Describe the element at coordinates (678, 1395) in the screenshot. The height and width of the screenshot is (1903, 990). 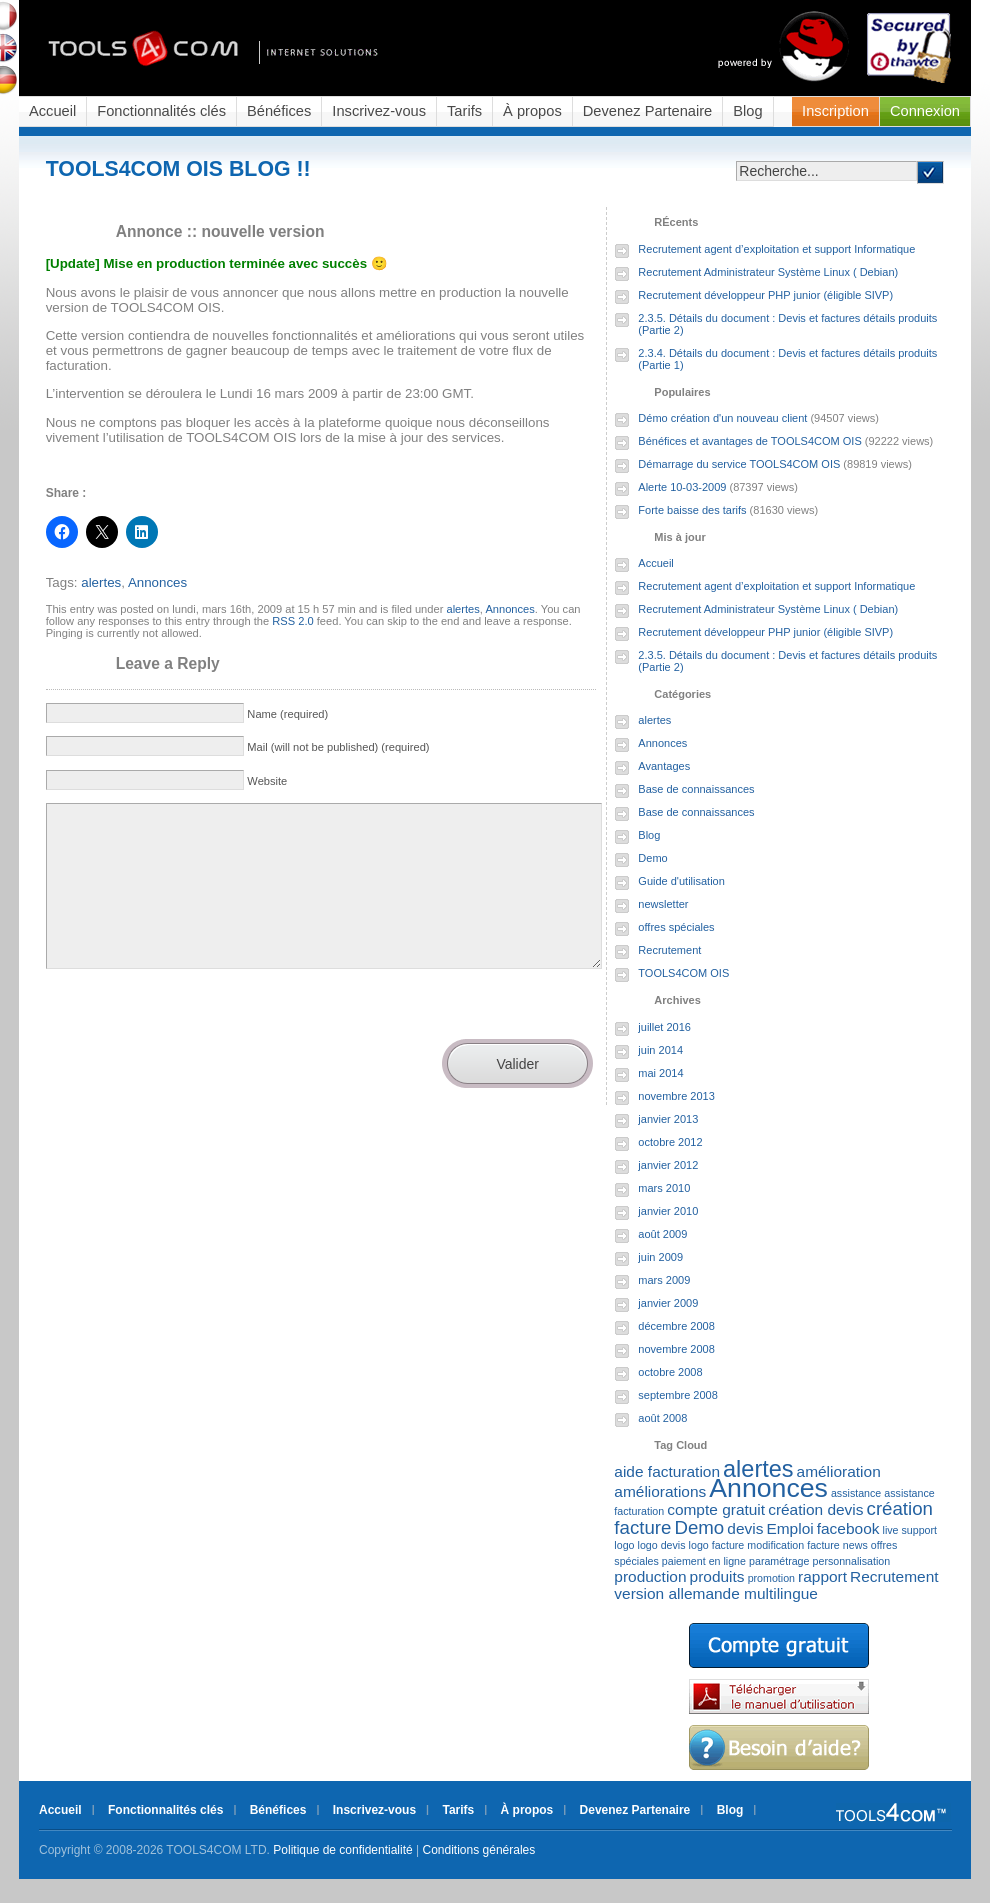
I see `septembre 2008` at that location.